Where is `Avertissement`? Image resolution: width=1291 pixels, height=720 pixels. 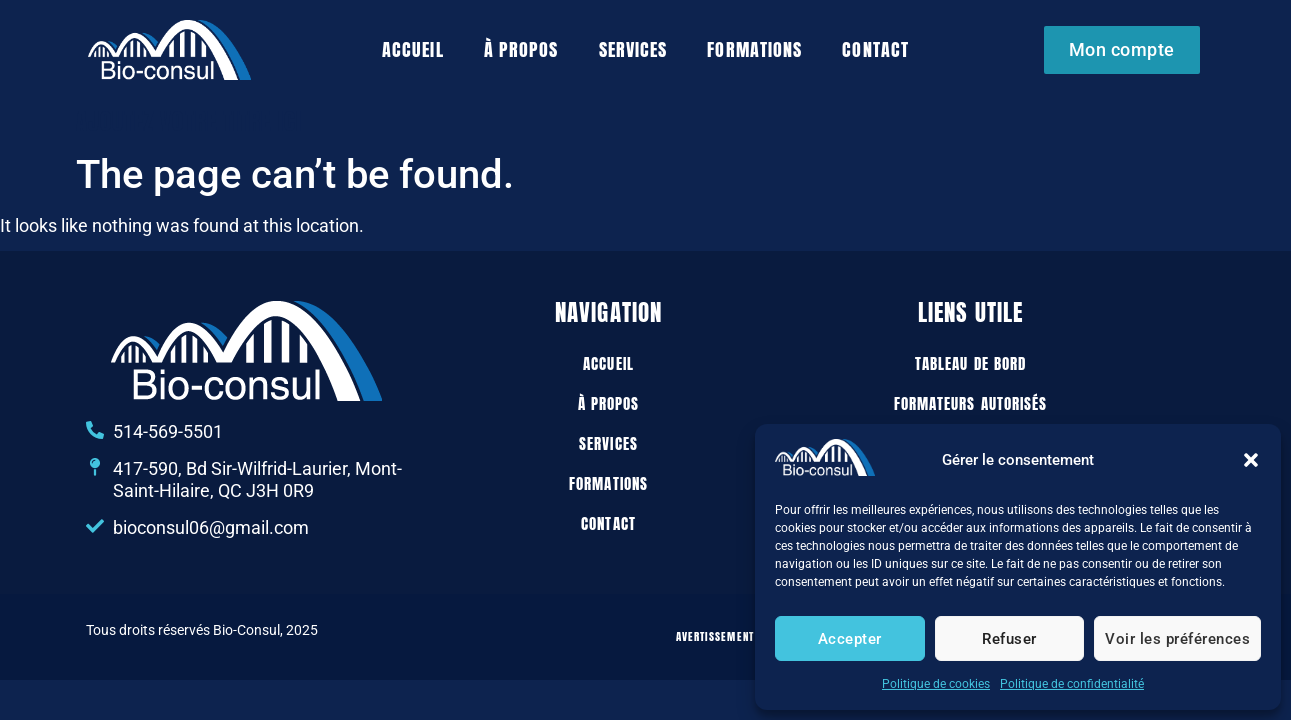
Avertissement is located at coordinates (715, 636).